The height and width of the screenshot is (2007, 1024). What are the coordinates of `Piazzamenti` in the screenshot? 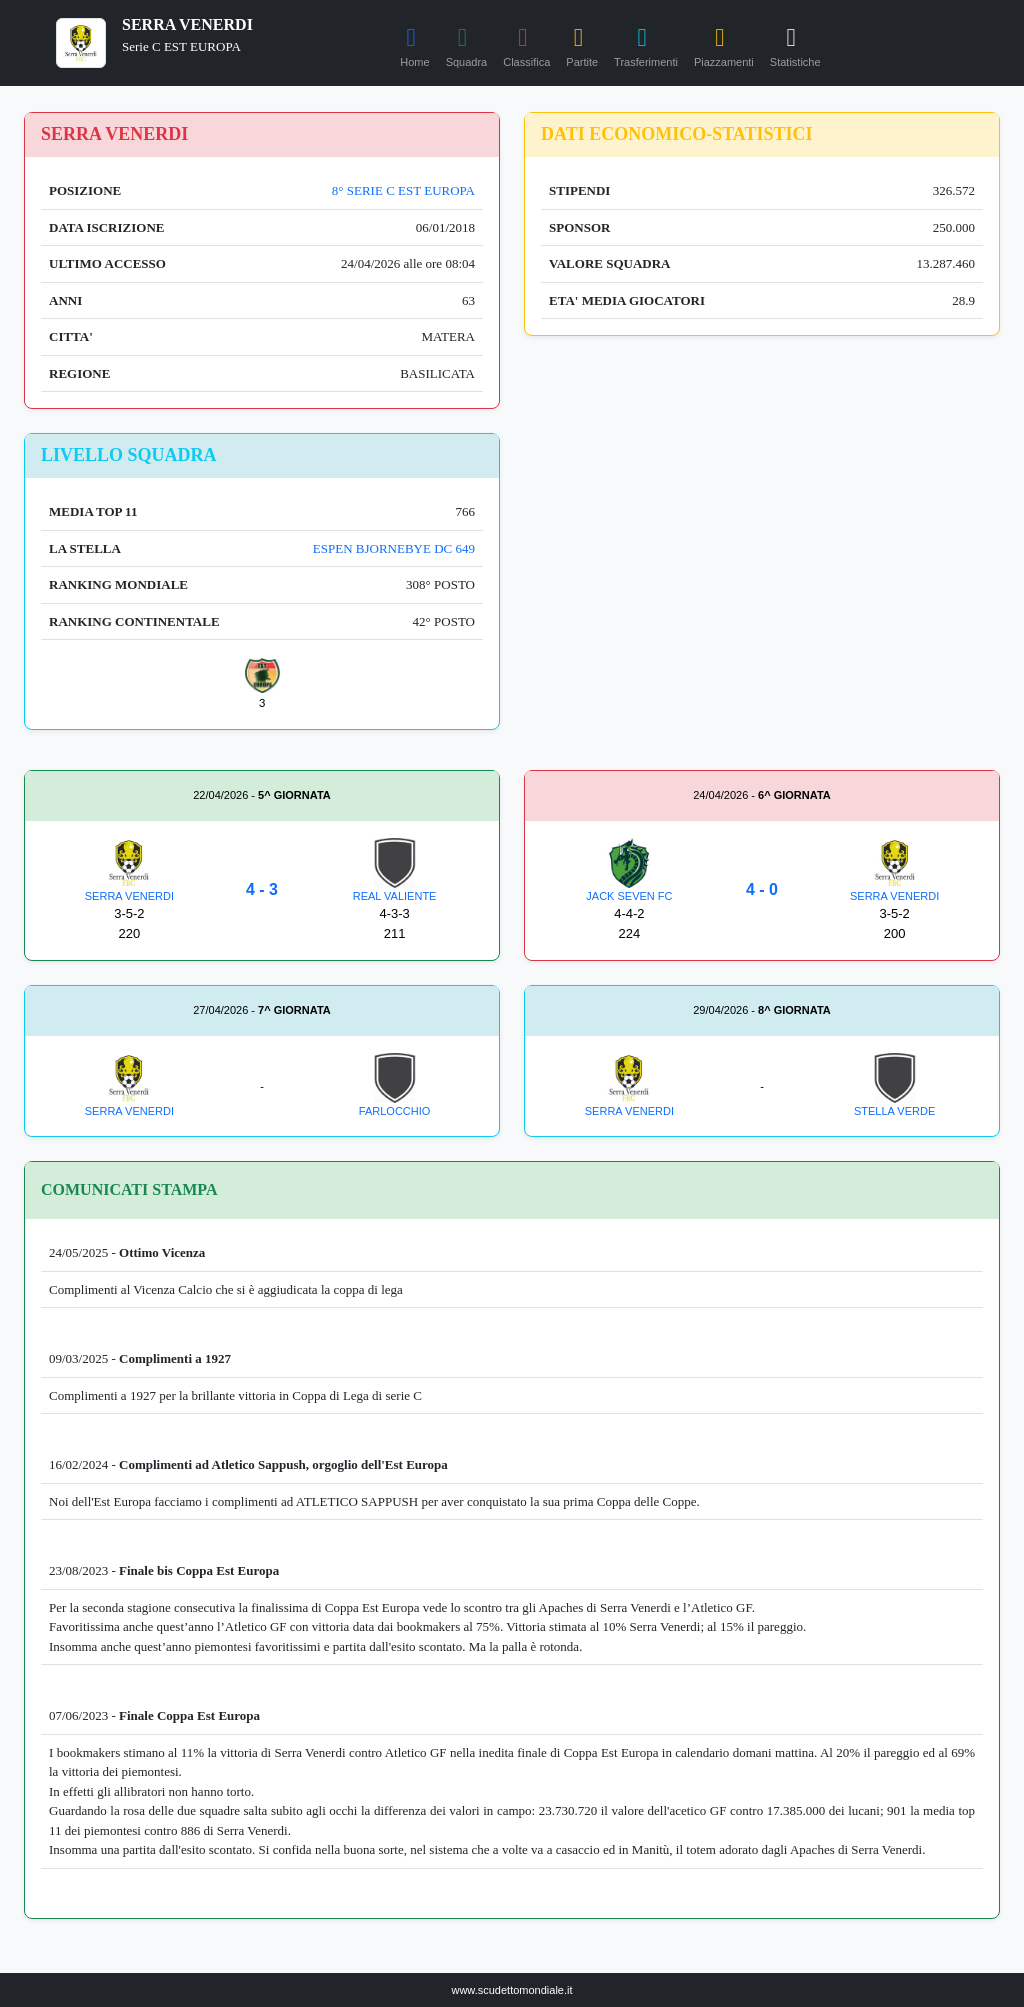 It's located at (724, 44).